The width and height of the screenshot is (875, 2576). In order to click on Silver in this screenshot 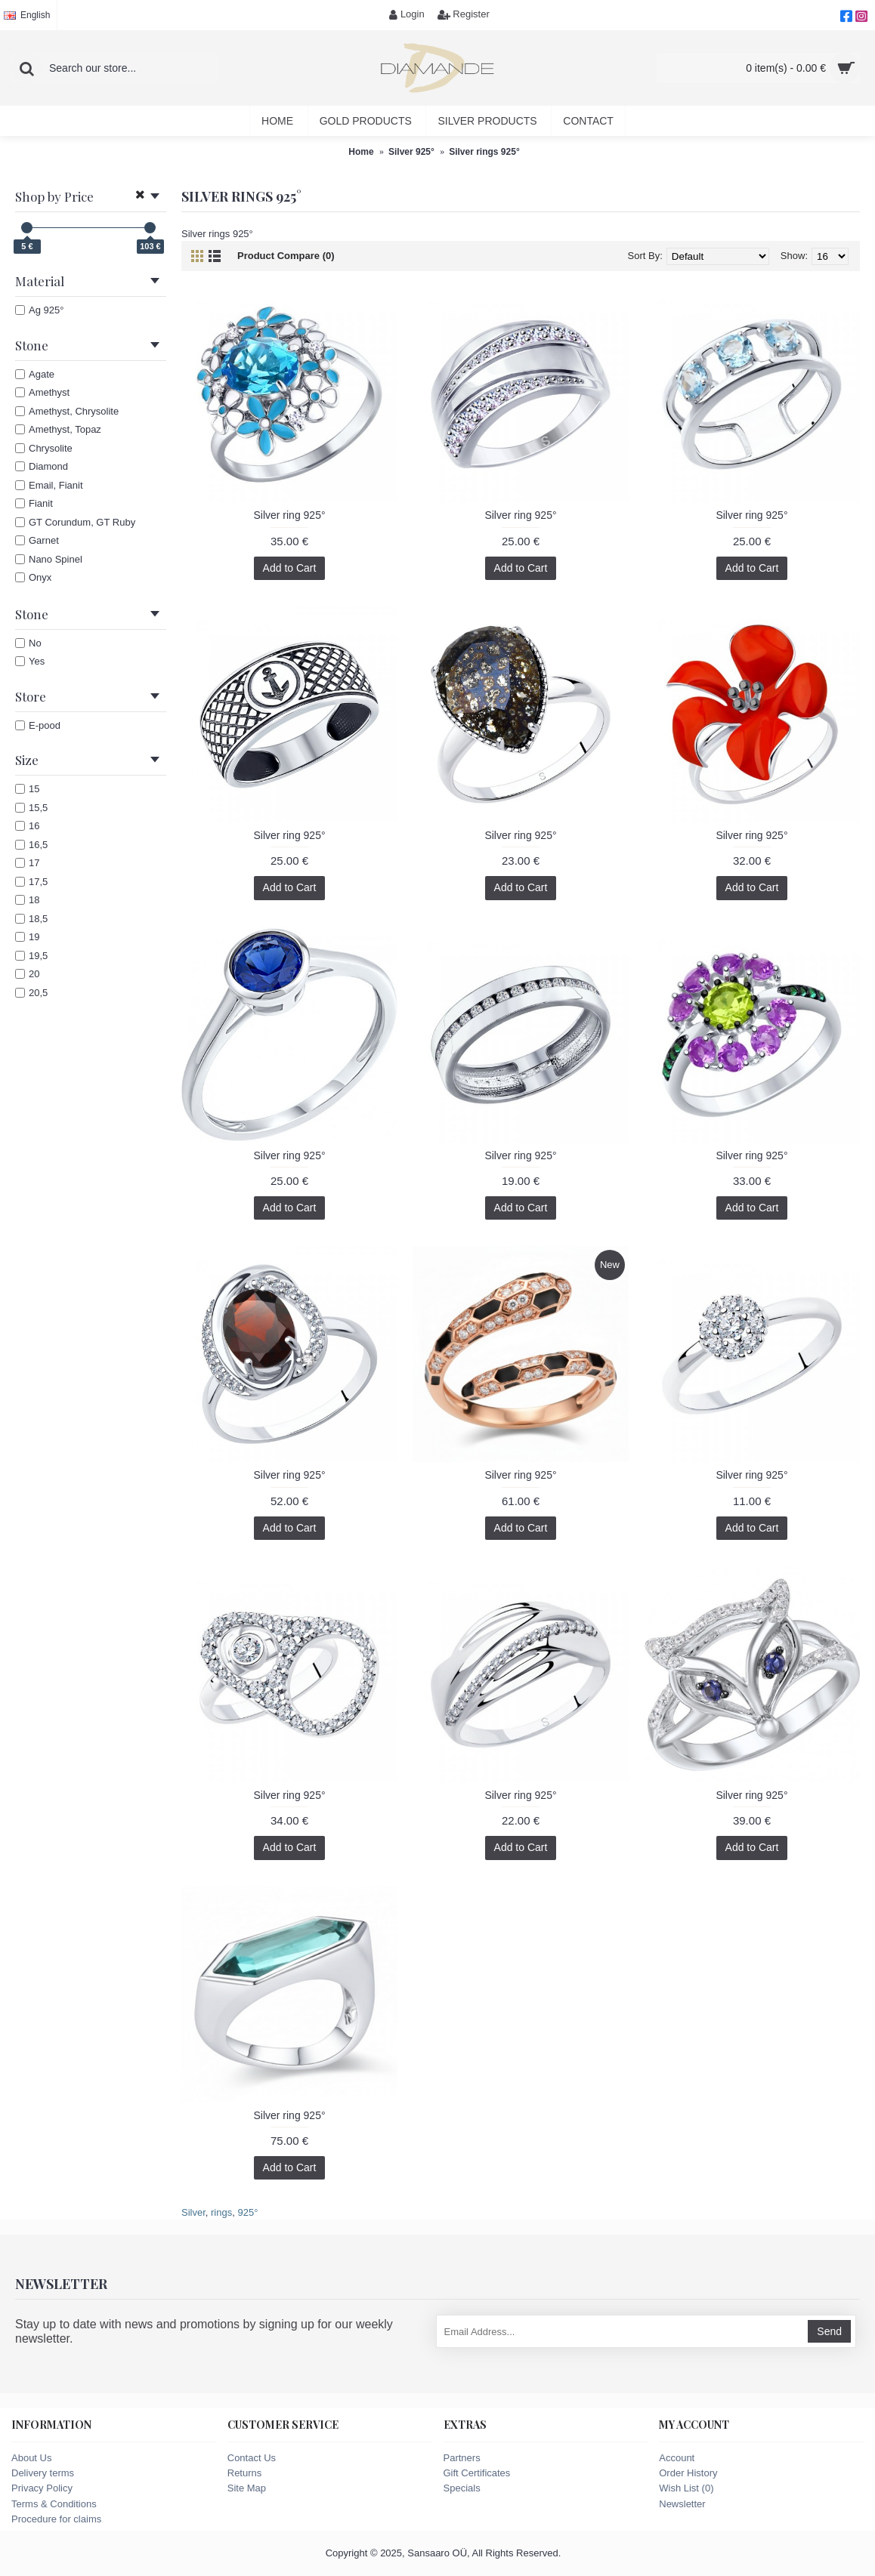, I will do `click(193, 2212)`.